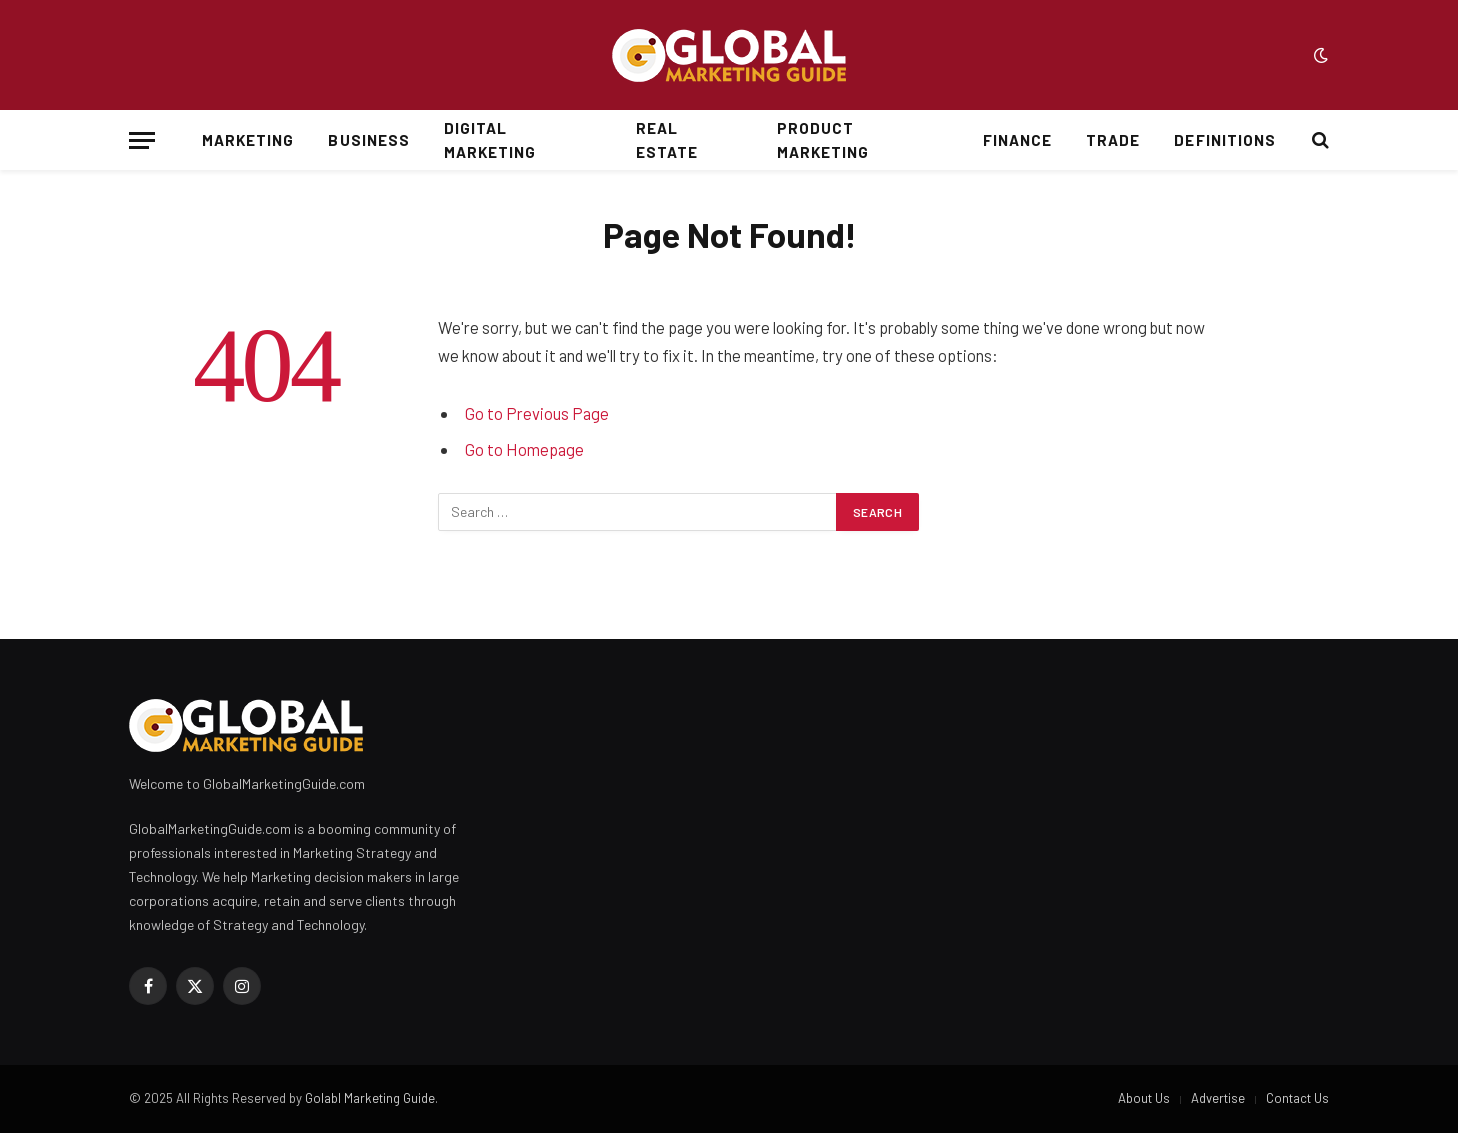  I want to click on Go to Previous Page, so click(537, 413).